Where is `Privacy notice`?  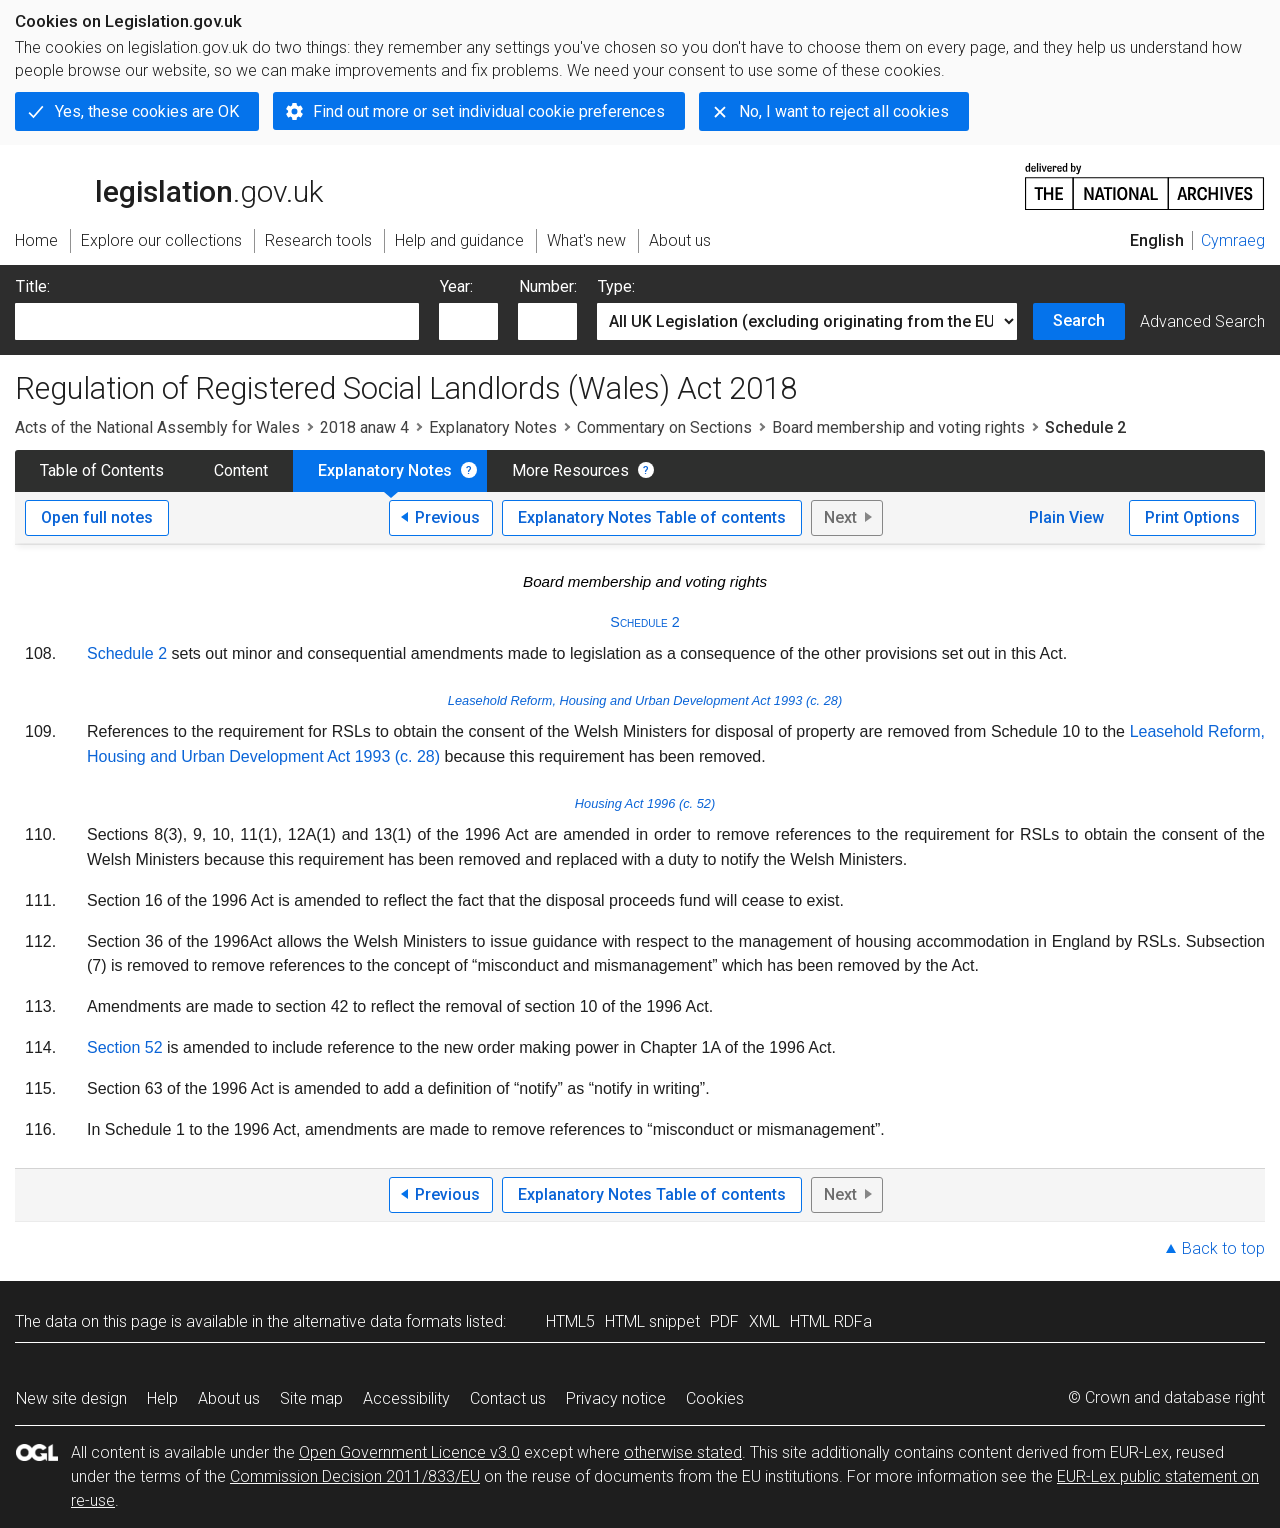
Privacy notice is located at coordinates (616, 1398).